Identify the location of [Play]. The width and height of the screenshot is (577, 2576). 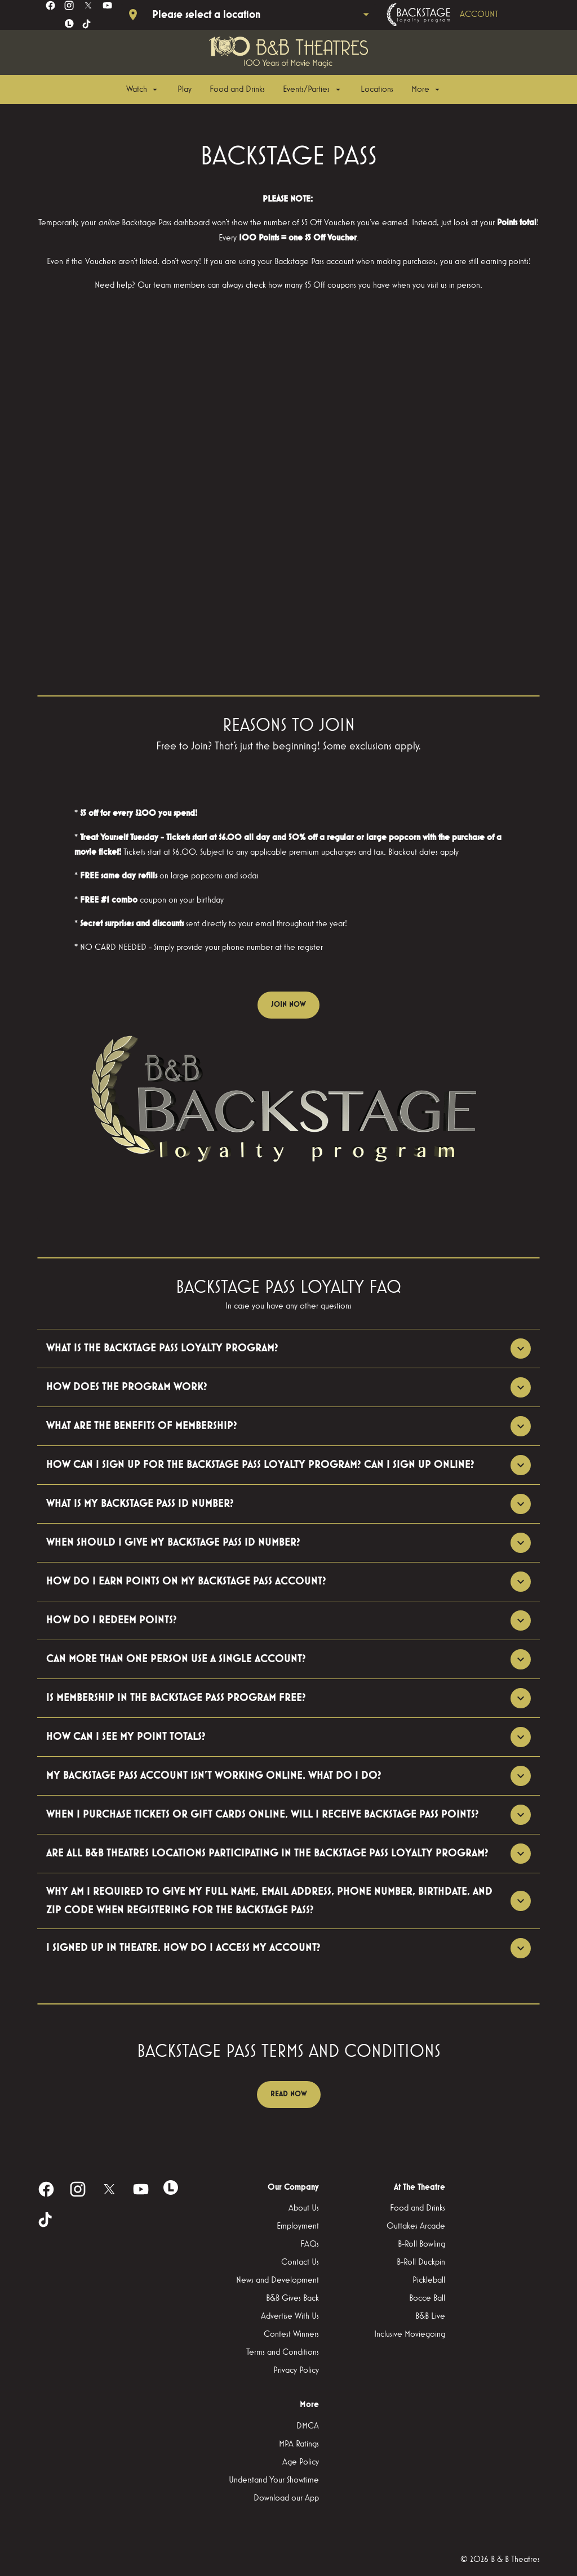
(184, 90).